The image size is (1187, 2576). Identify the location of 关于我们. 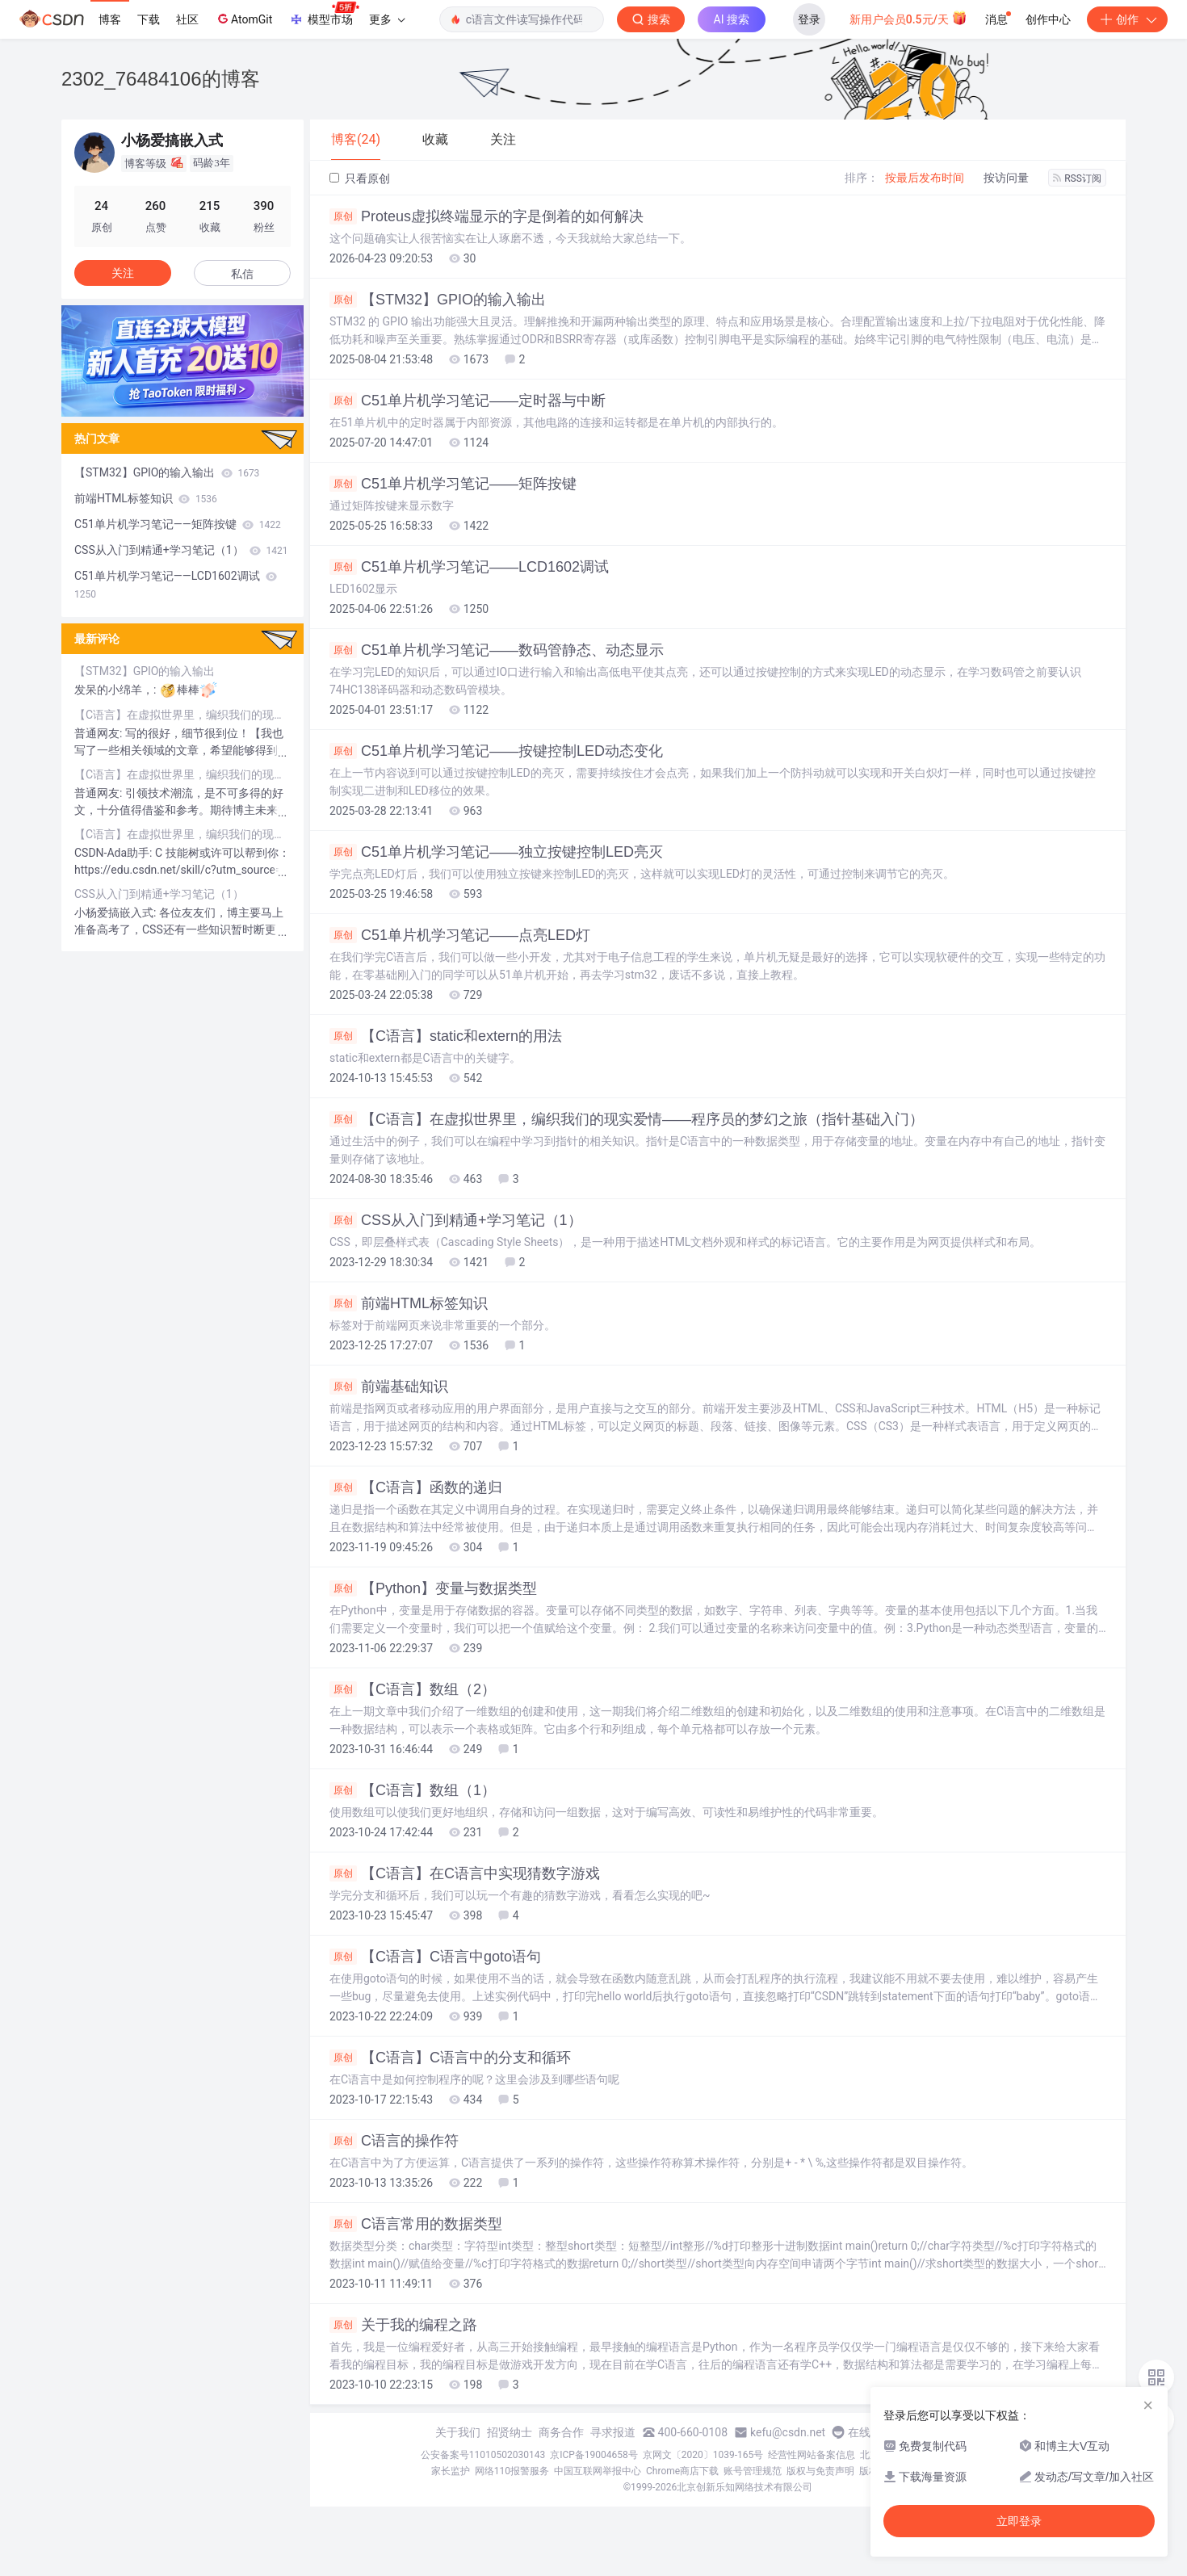
(457, 2432).